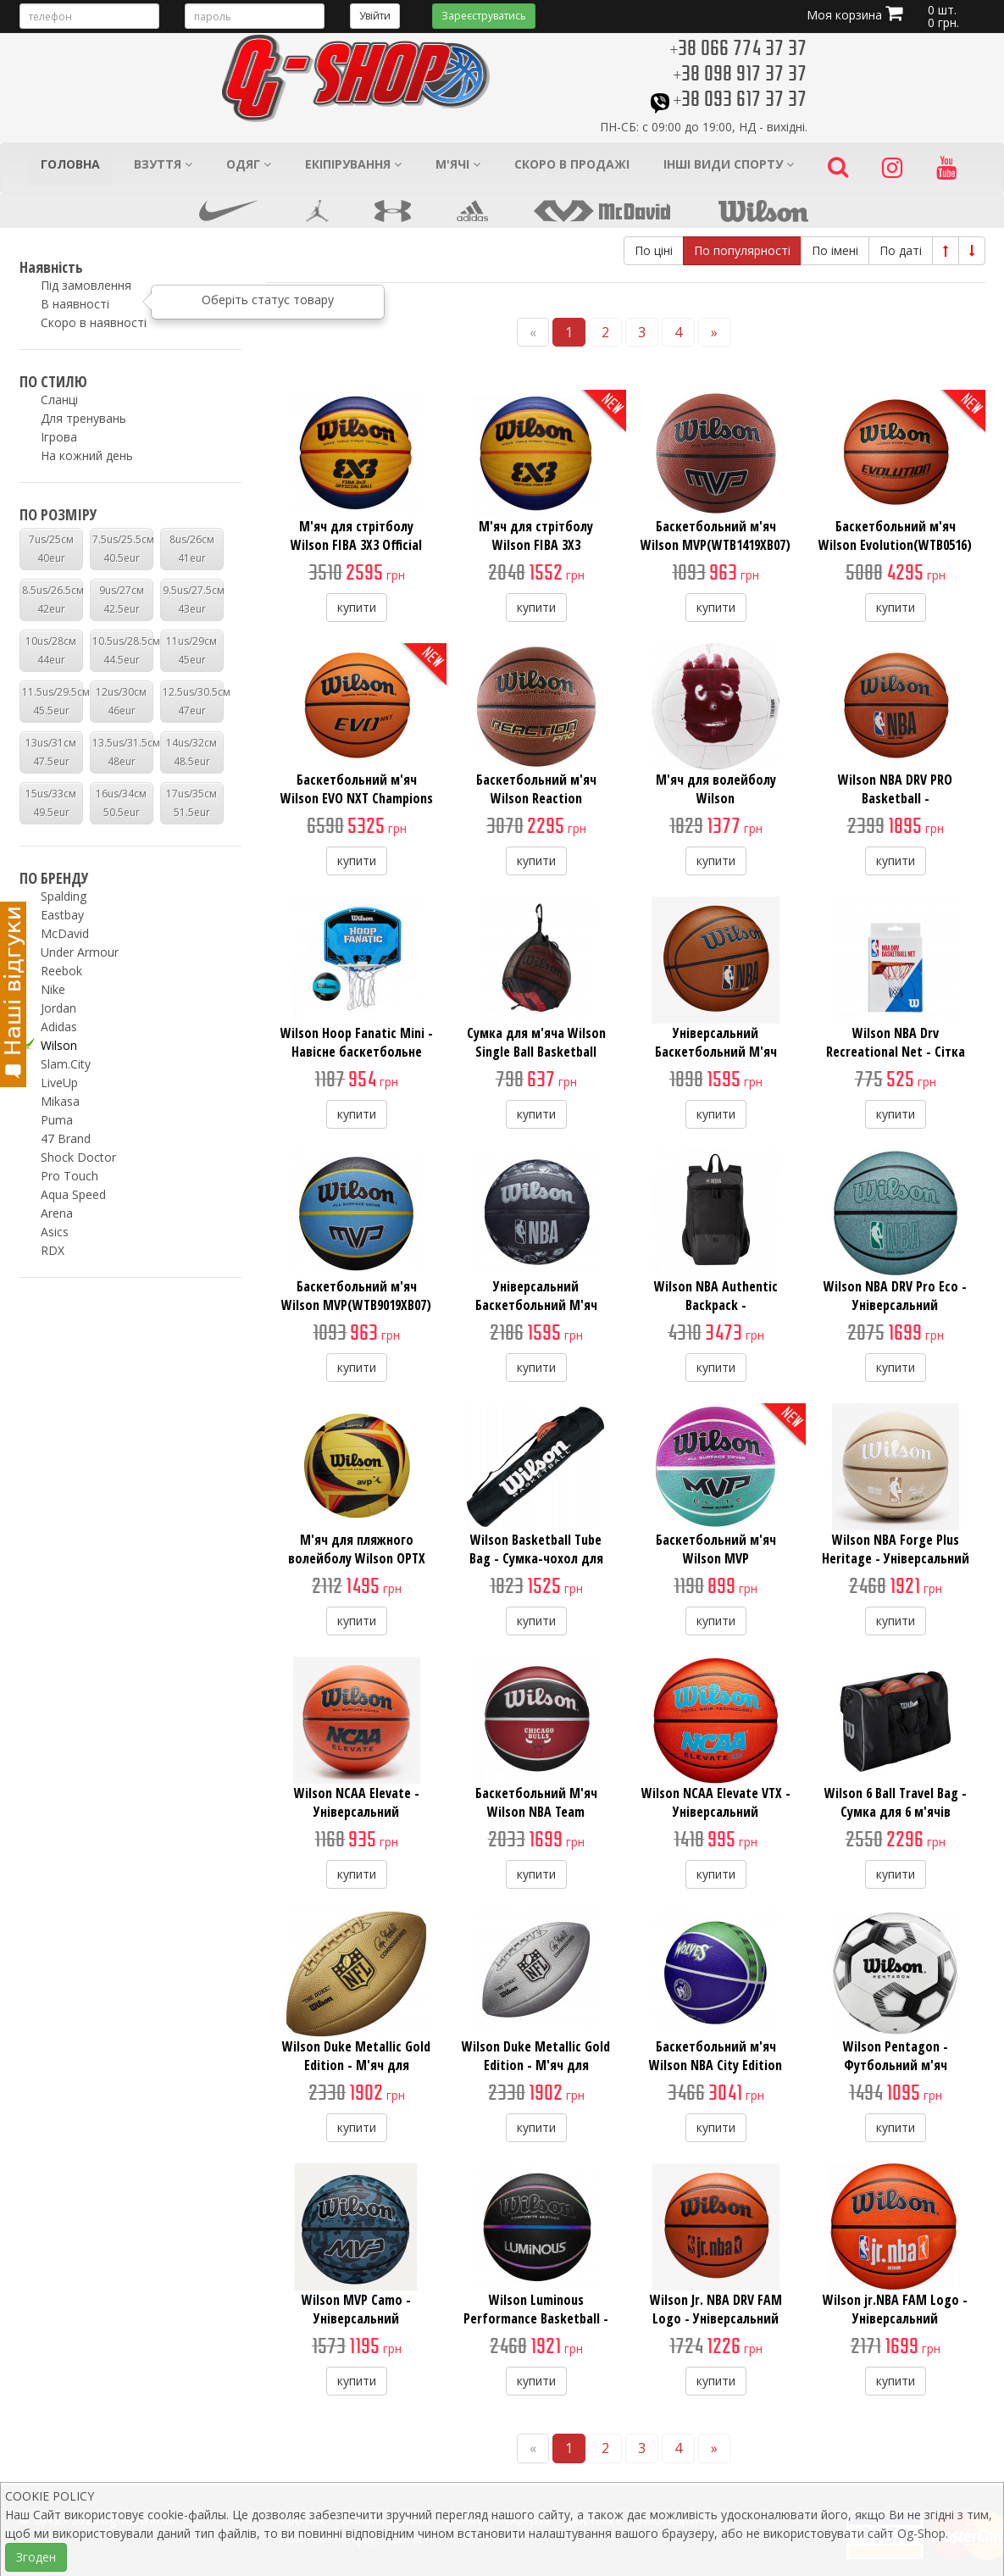 Image resolution: width=1004 pixels, height=2576 pixels. I want to click on Wilson Hoop Fanatic Mini - Навісне баскетбольне міні-кільце, so click(356, 1052).